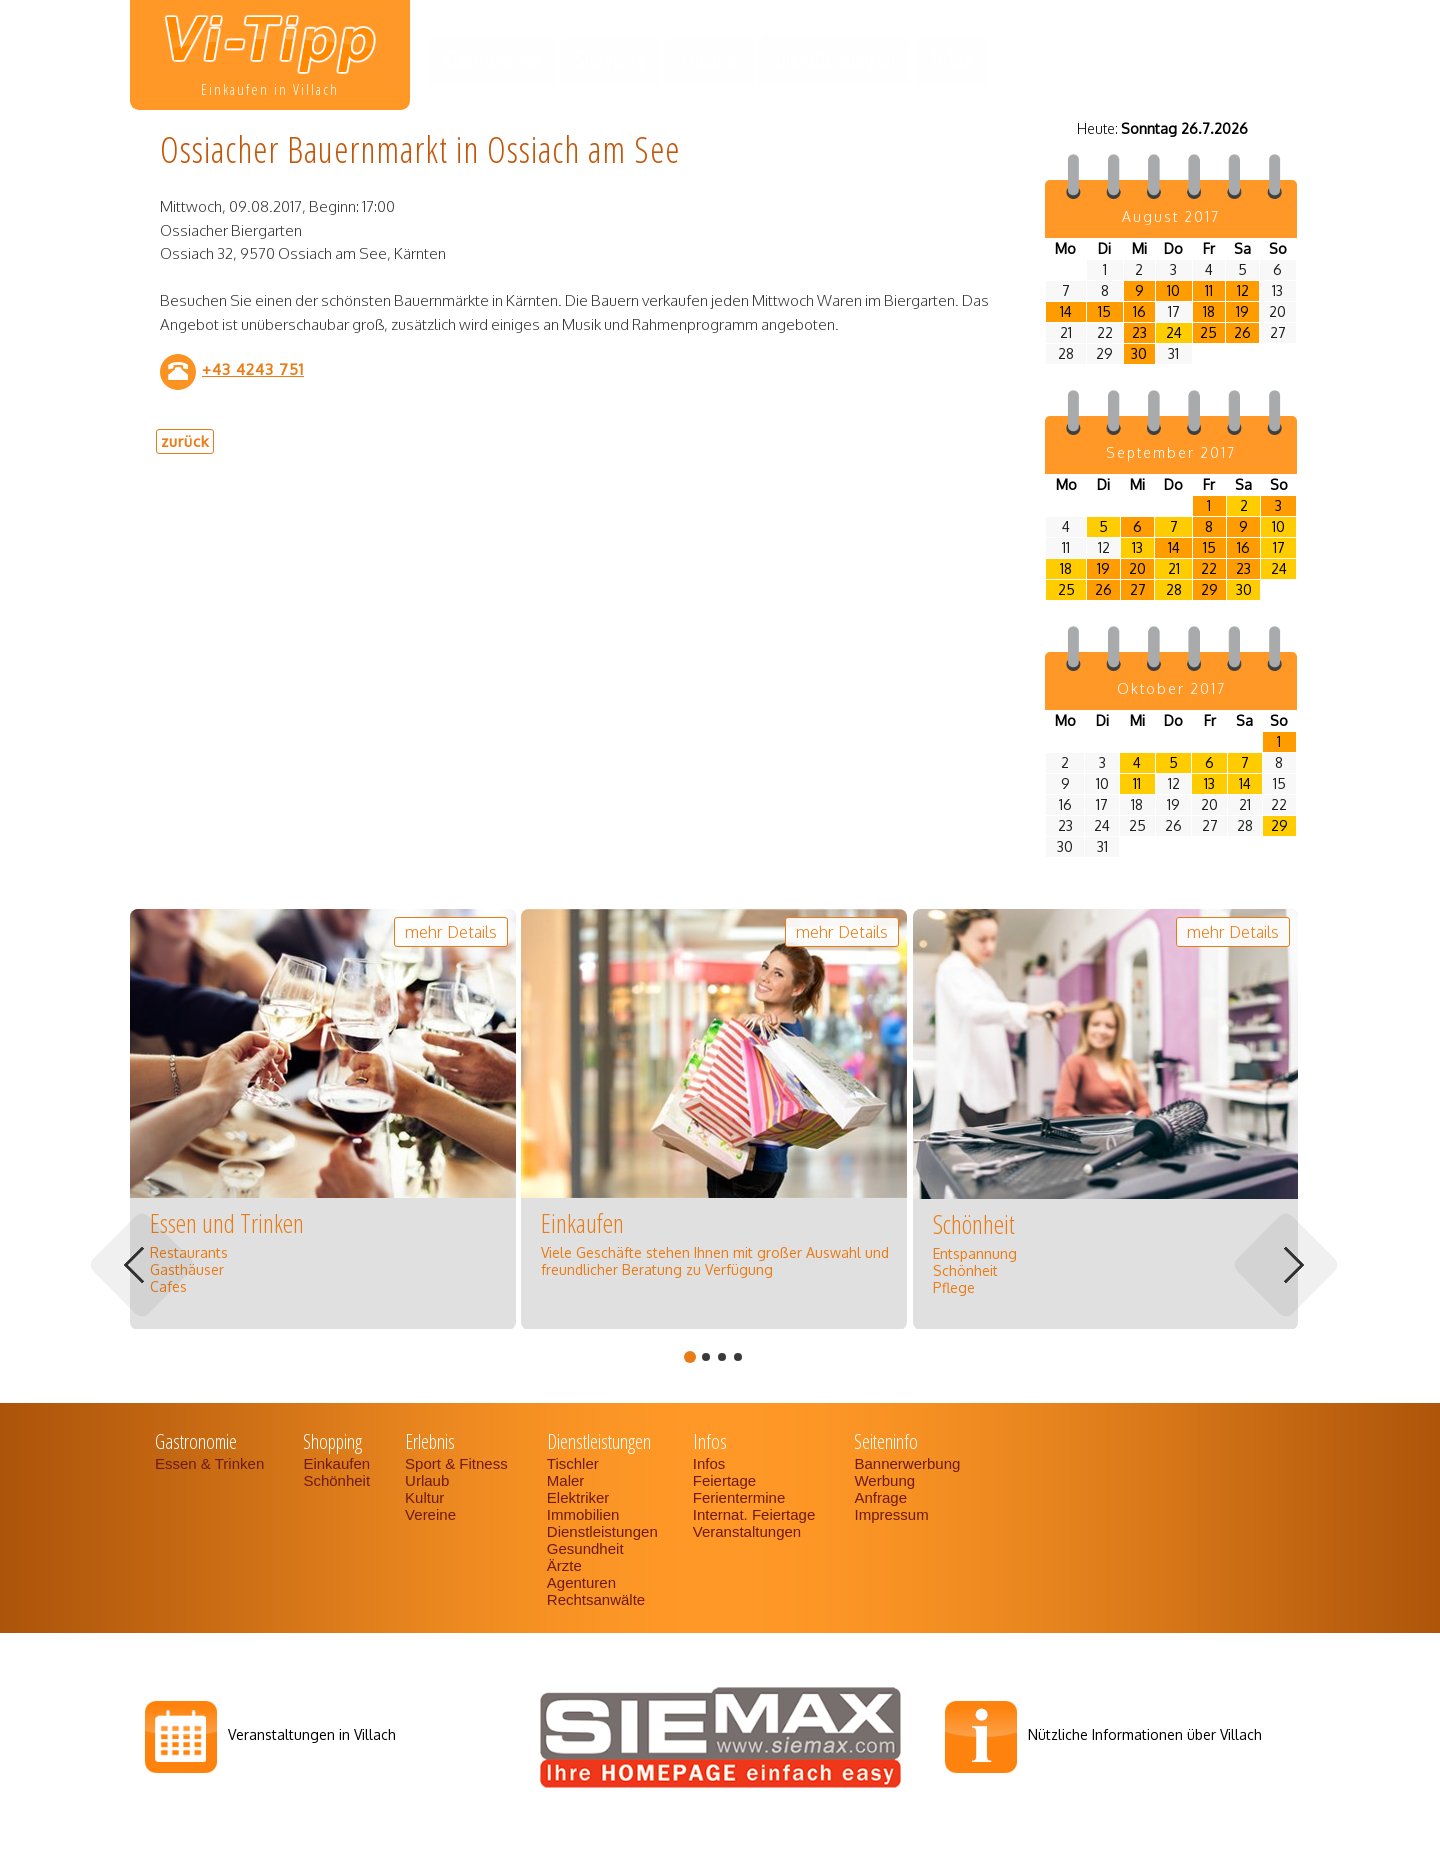 The image size is (1440, 1856). What do you see at coordinates (1174, 568) in the screenshot?
I see `21` at bounding box center [1174, 568].